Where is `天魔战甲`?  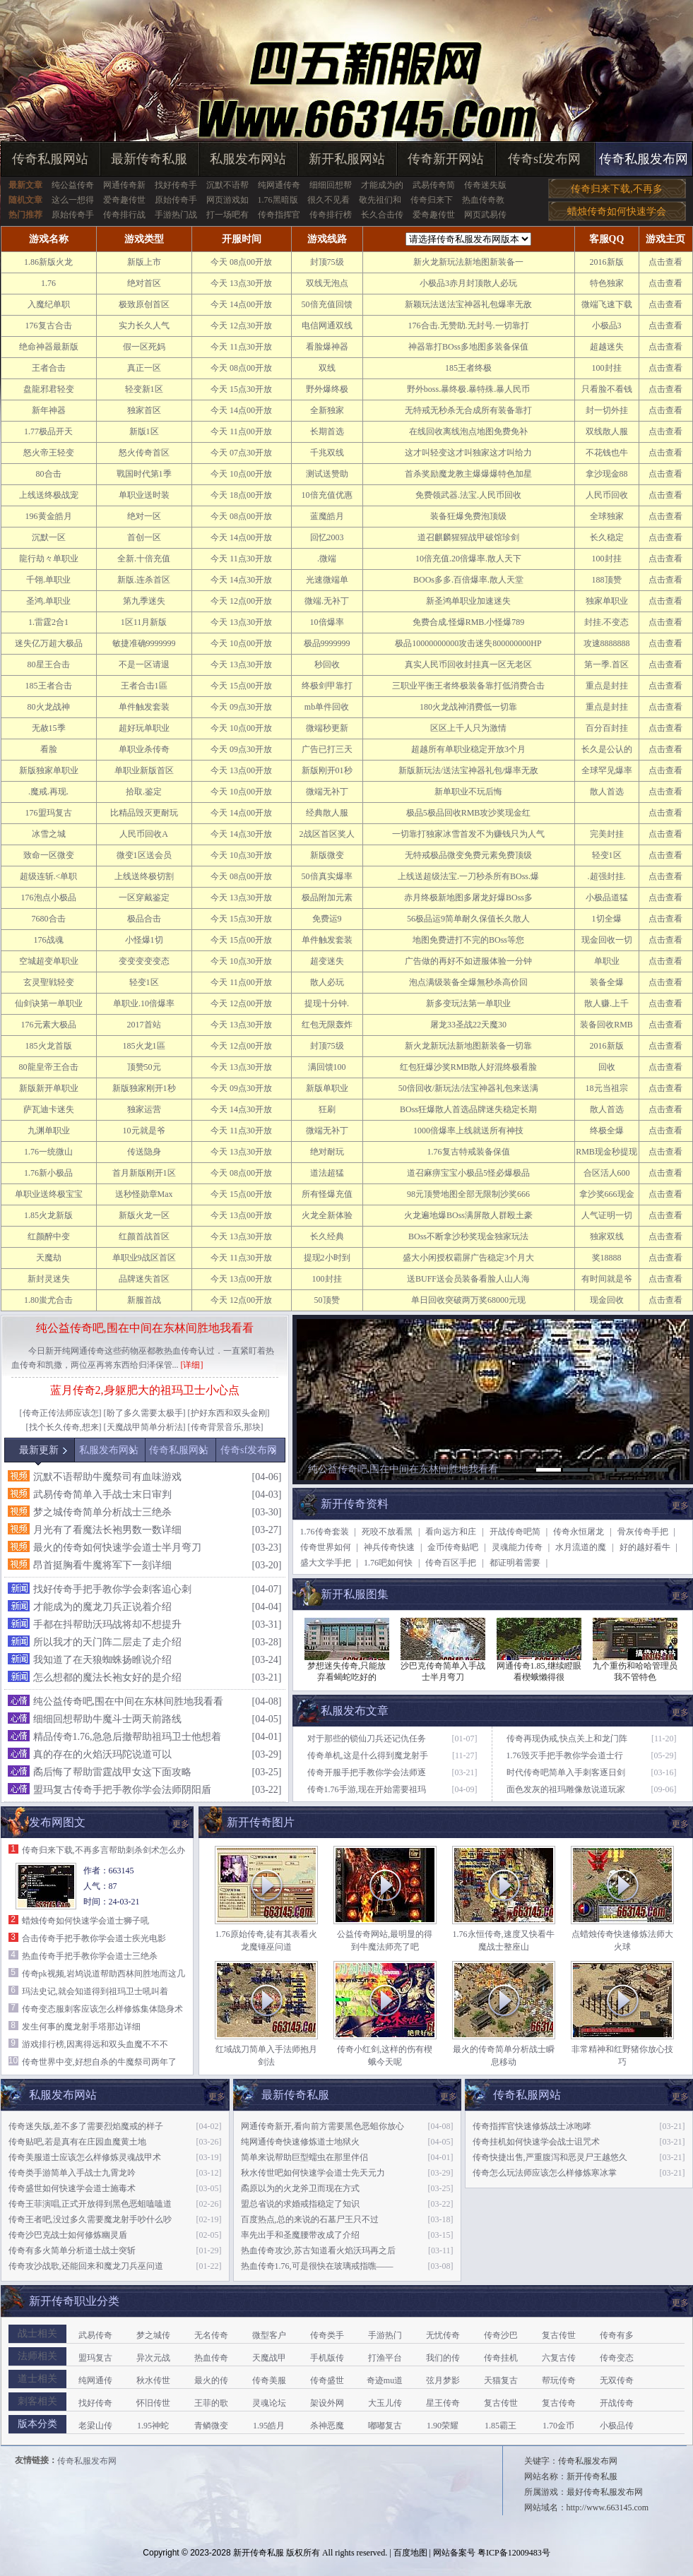 天魔战甲 is located at coordinates (269, 2358).